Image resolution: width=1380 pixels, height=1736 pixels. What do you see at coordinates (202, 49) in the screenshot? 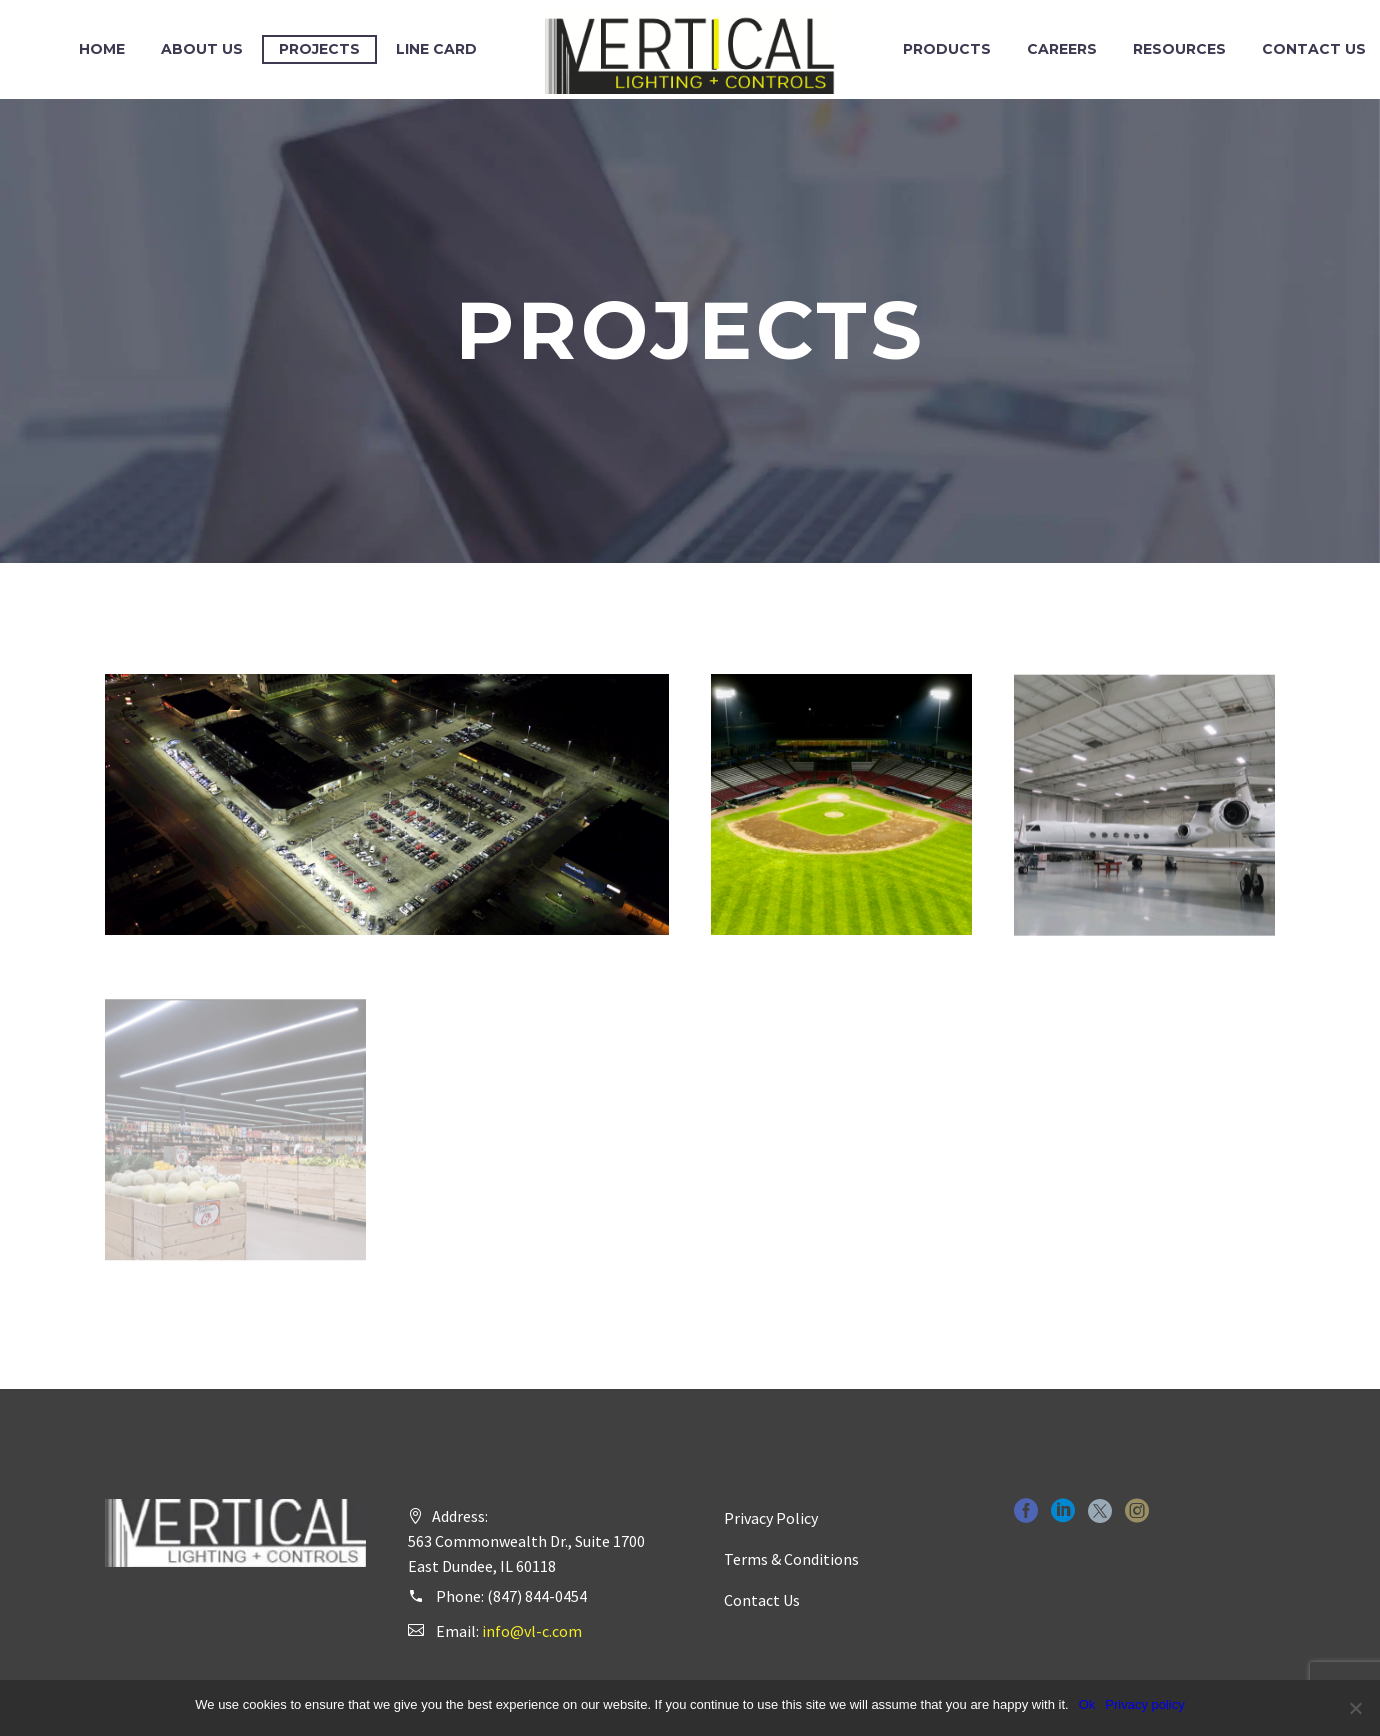
I see `About Us` at bounding box center [202, 49].